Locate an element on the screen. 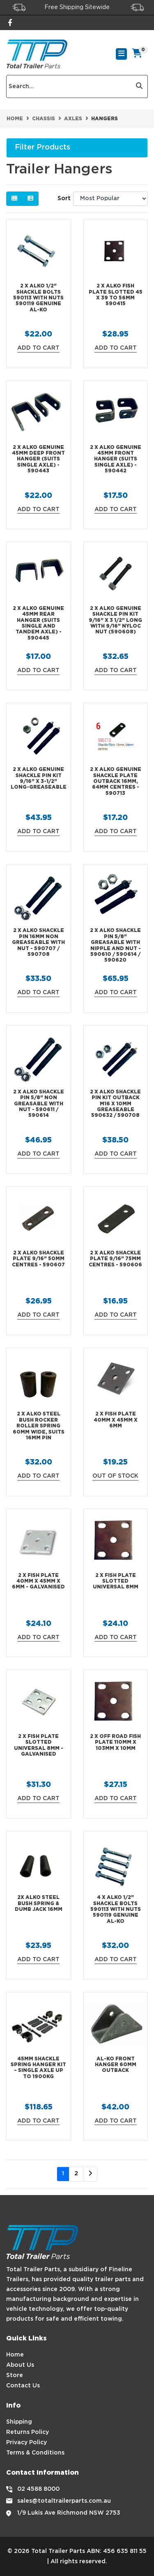  [Go forward one page] is located at coordinates (90, 2174).